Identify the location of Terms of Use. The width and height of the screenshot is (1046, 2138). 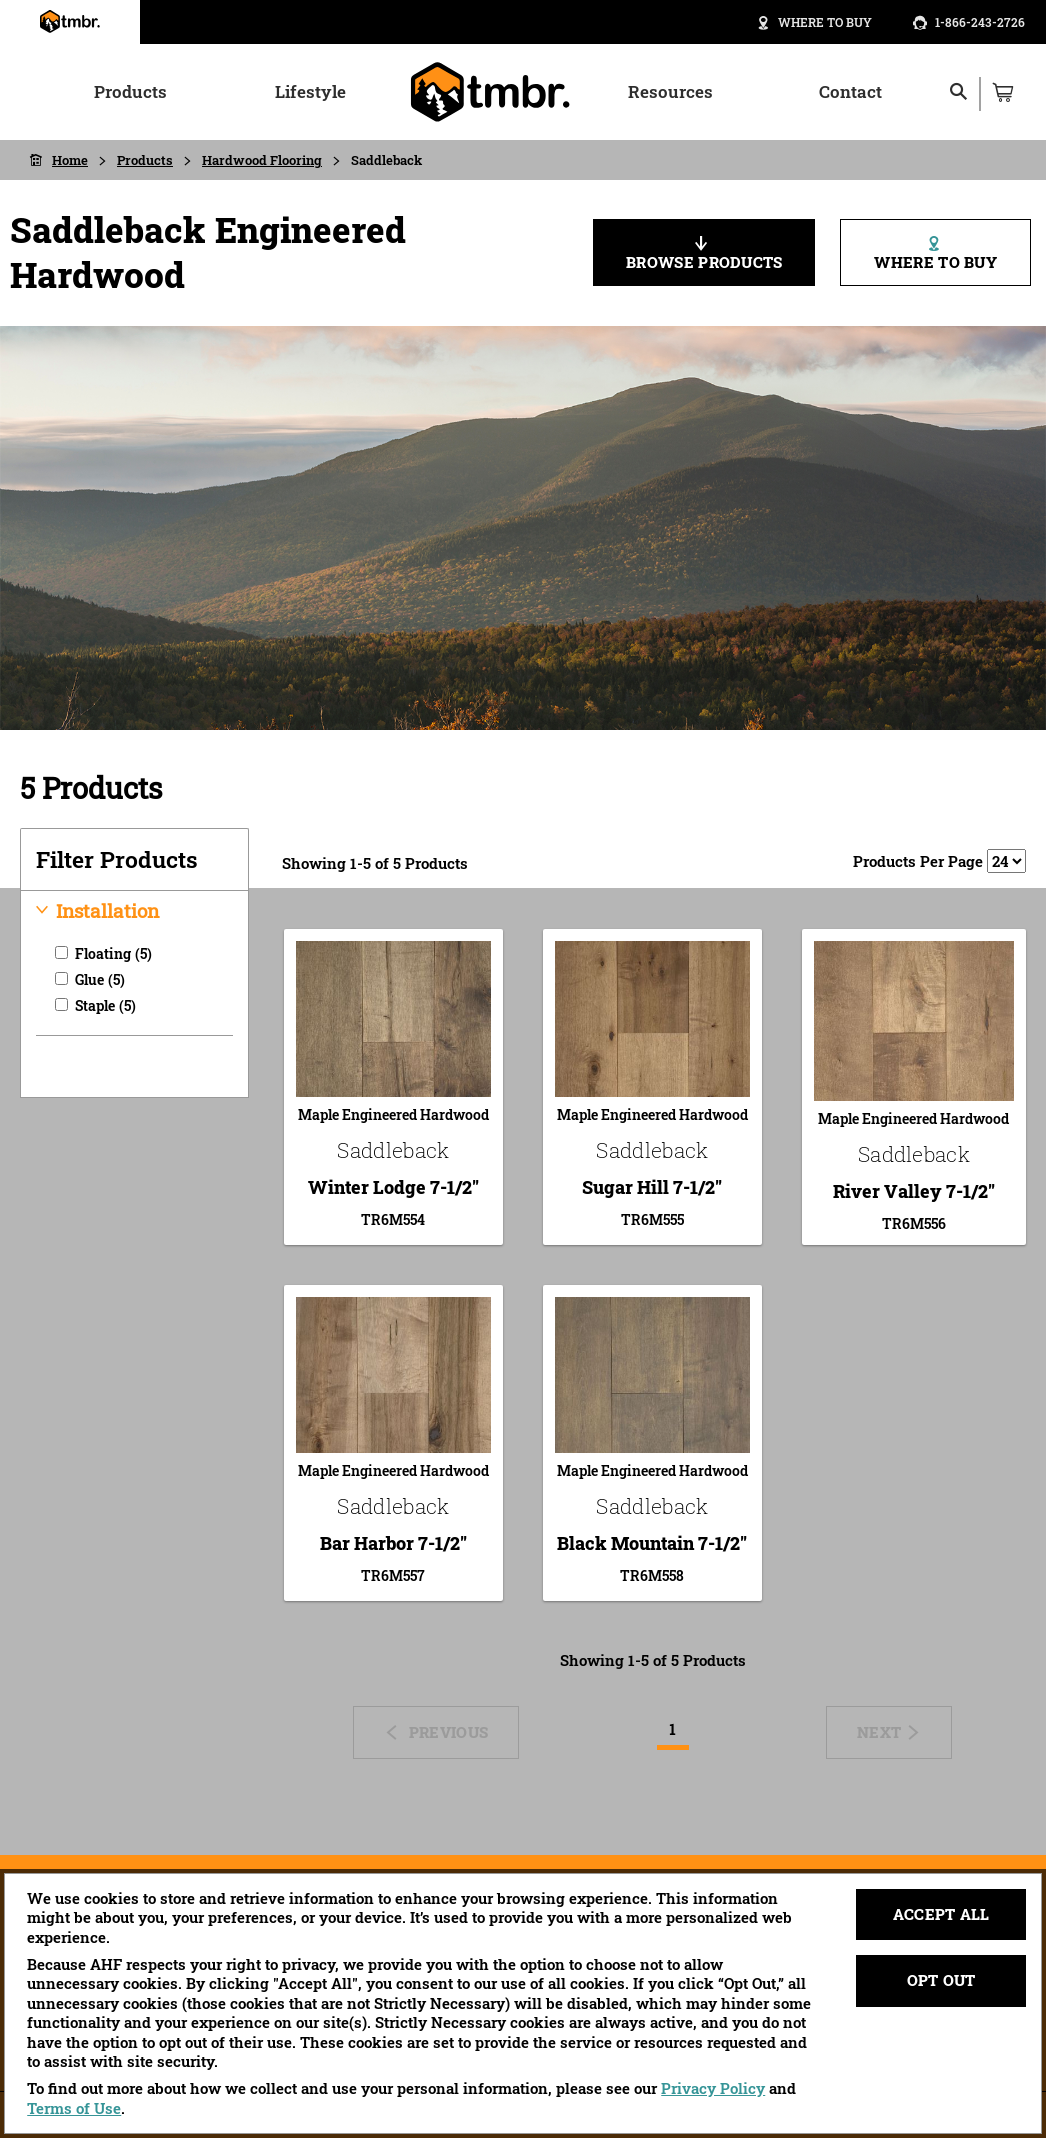
(74, 2108).